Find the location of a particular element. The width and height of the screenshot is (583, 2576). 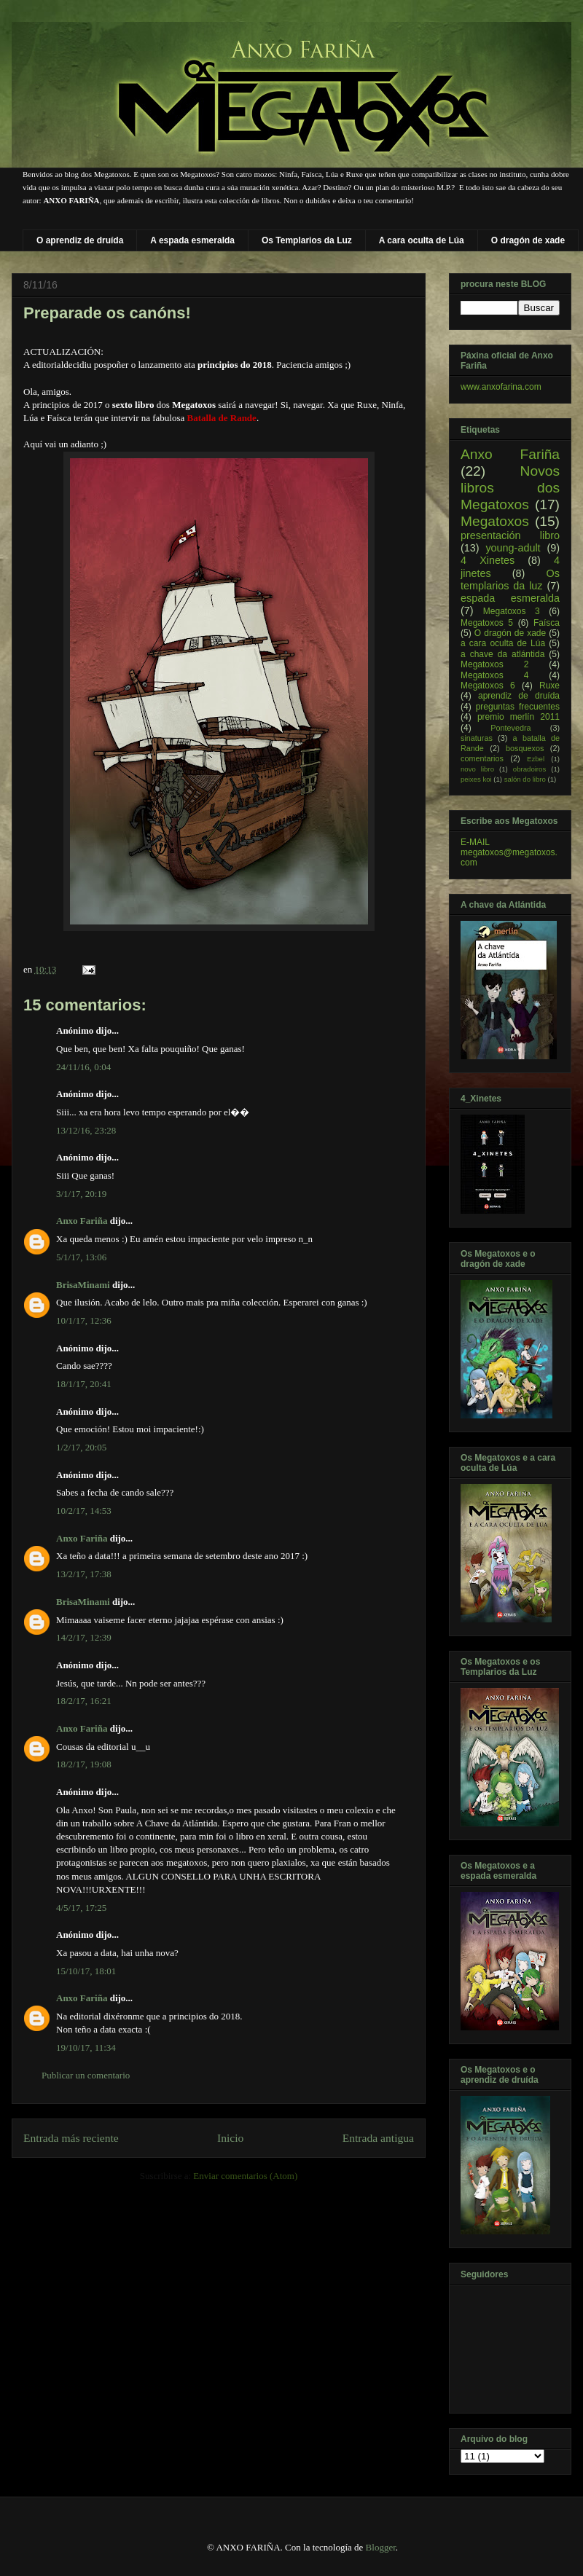

10/1/17, 12:36 is located at coordinates (83, 1320).